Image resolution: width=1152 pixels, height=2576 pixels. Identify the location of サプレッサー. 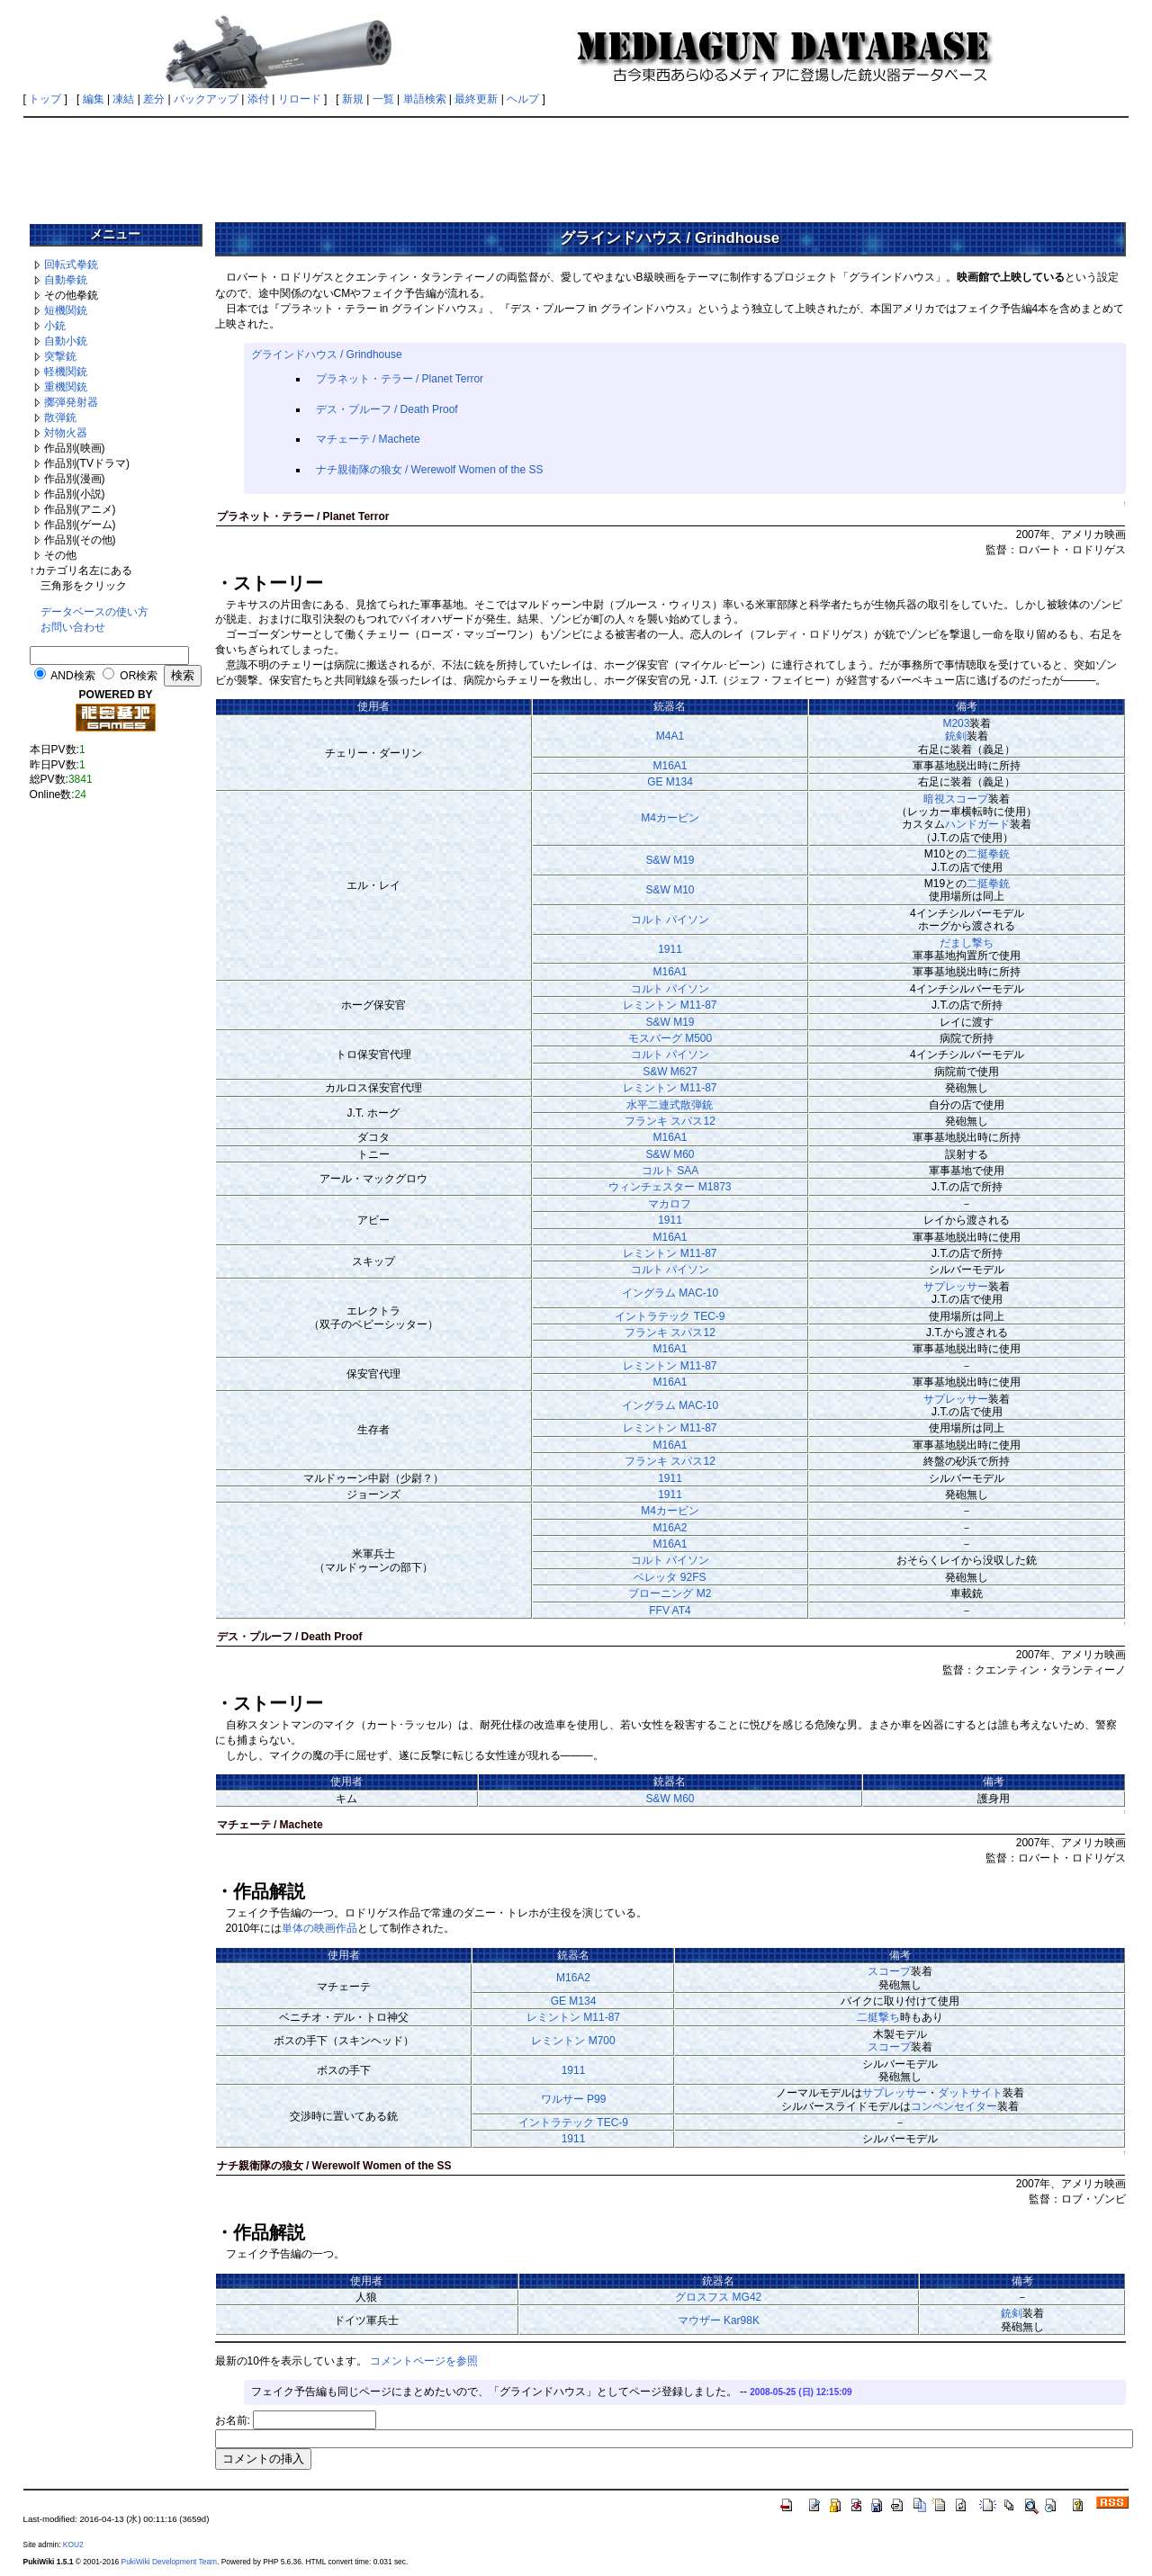
(955, 1286).